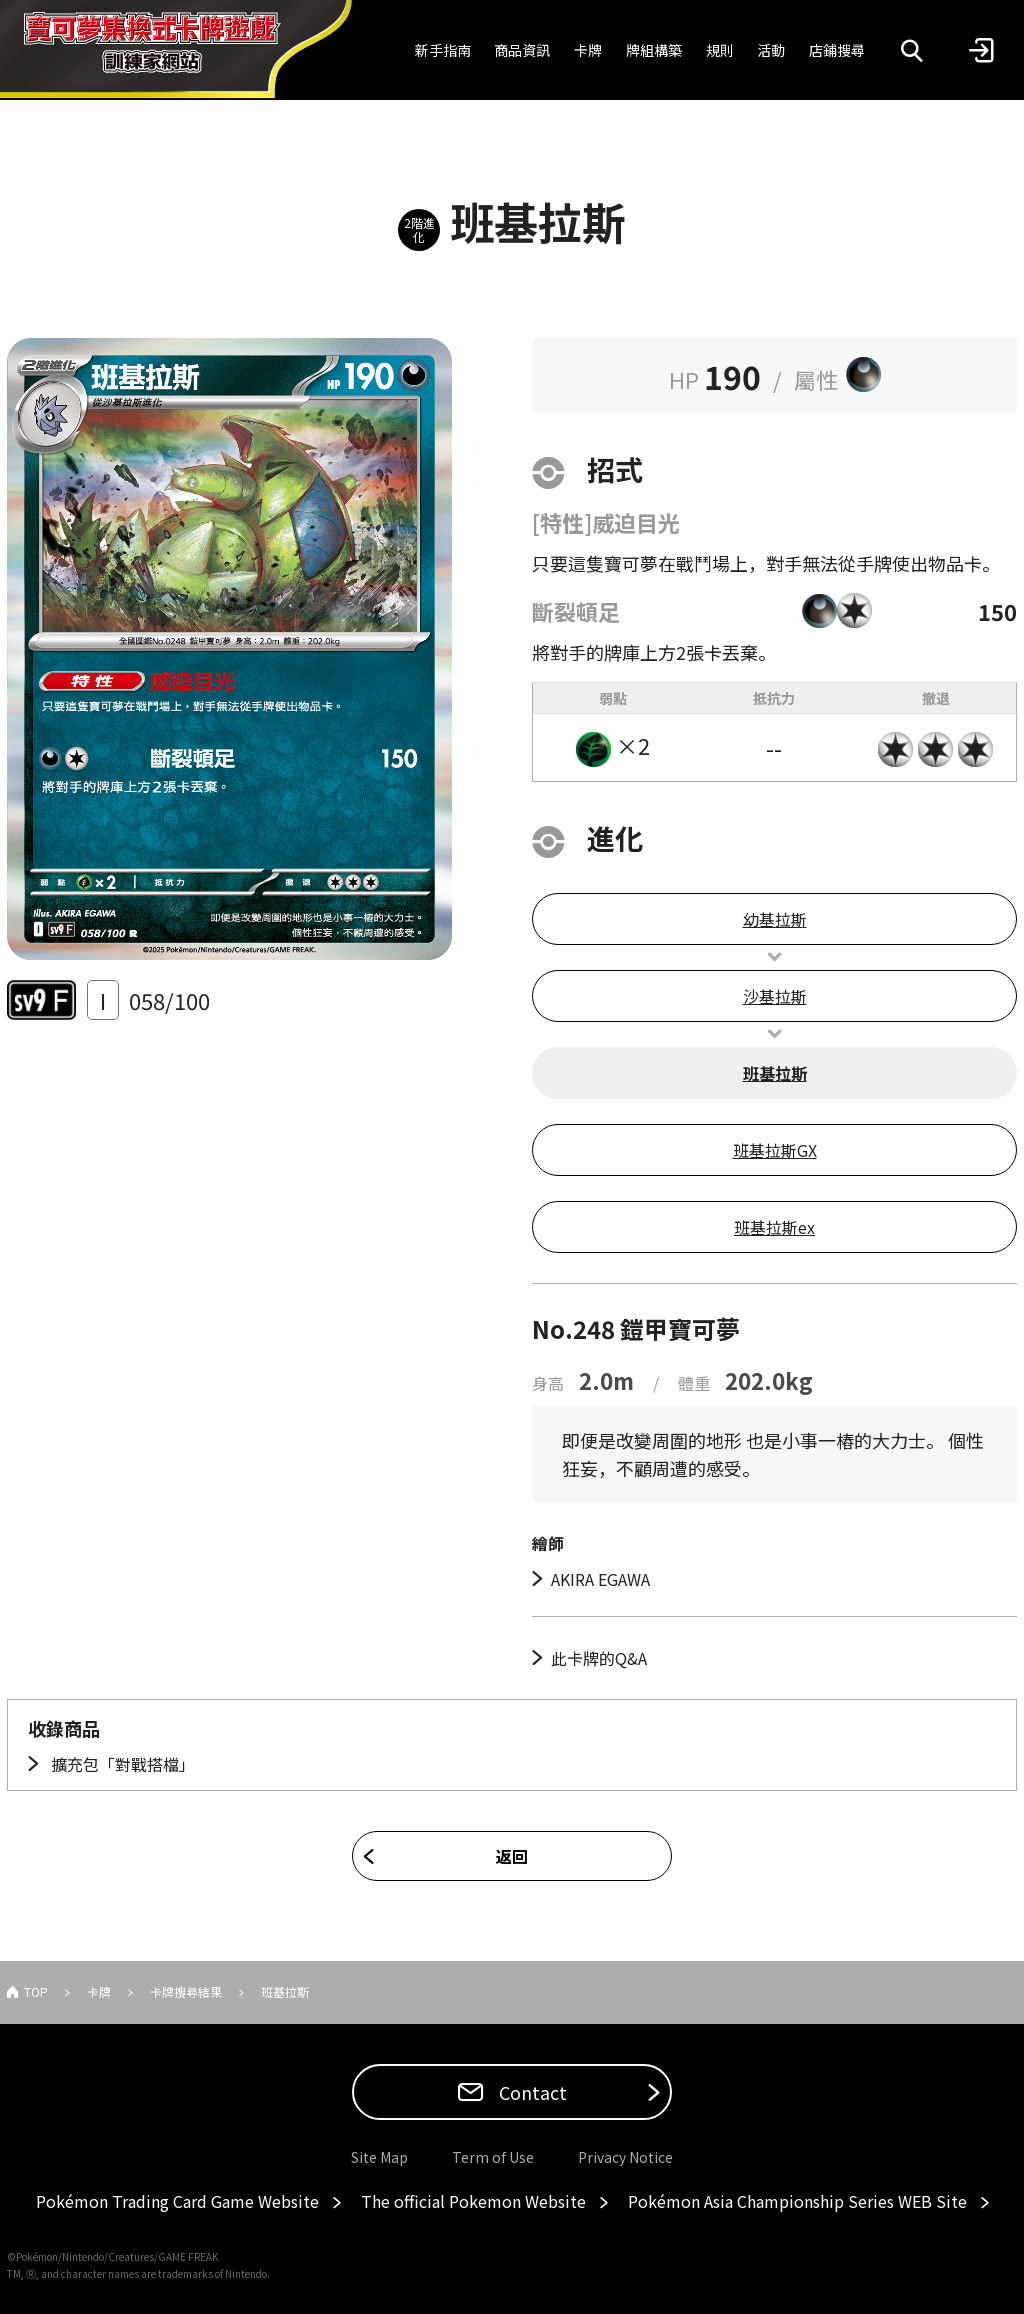 The image size is (1024, 2314). I want to click on 此卡牌的Q&A, so click(599, 1658).